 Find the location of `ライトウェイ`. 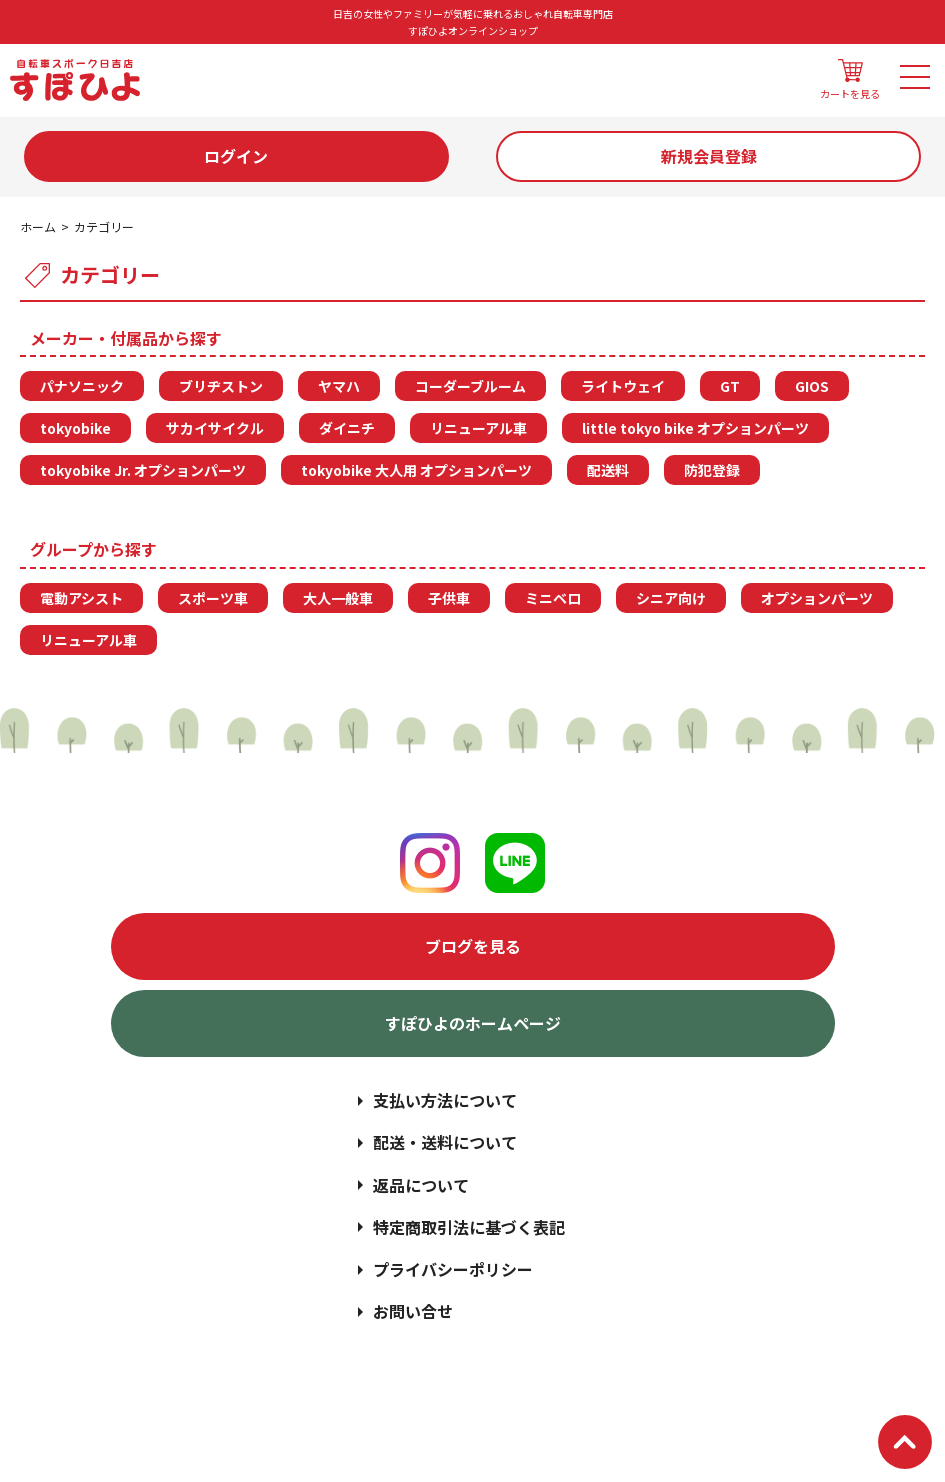

ライトウェイ is located at coordinates (623, 386).